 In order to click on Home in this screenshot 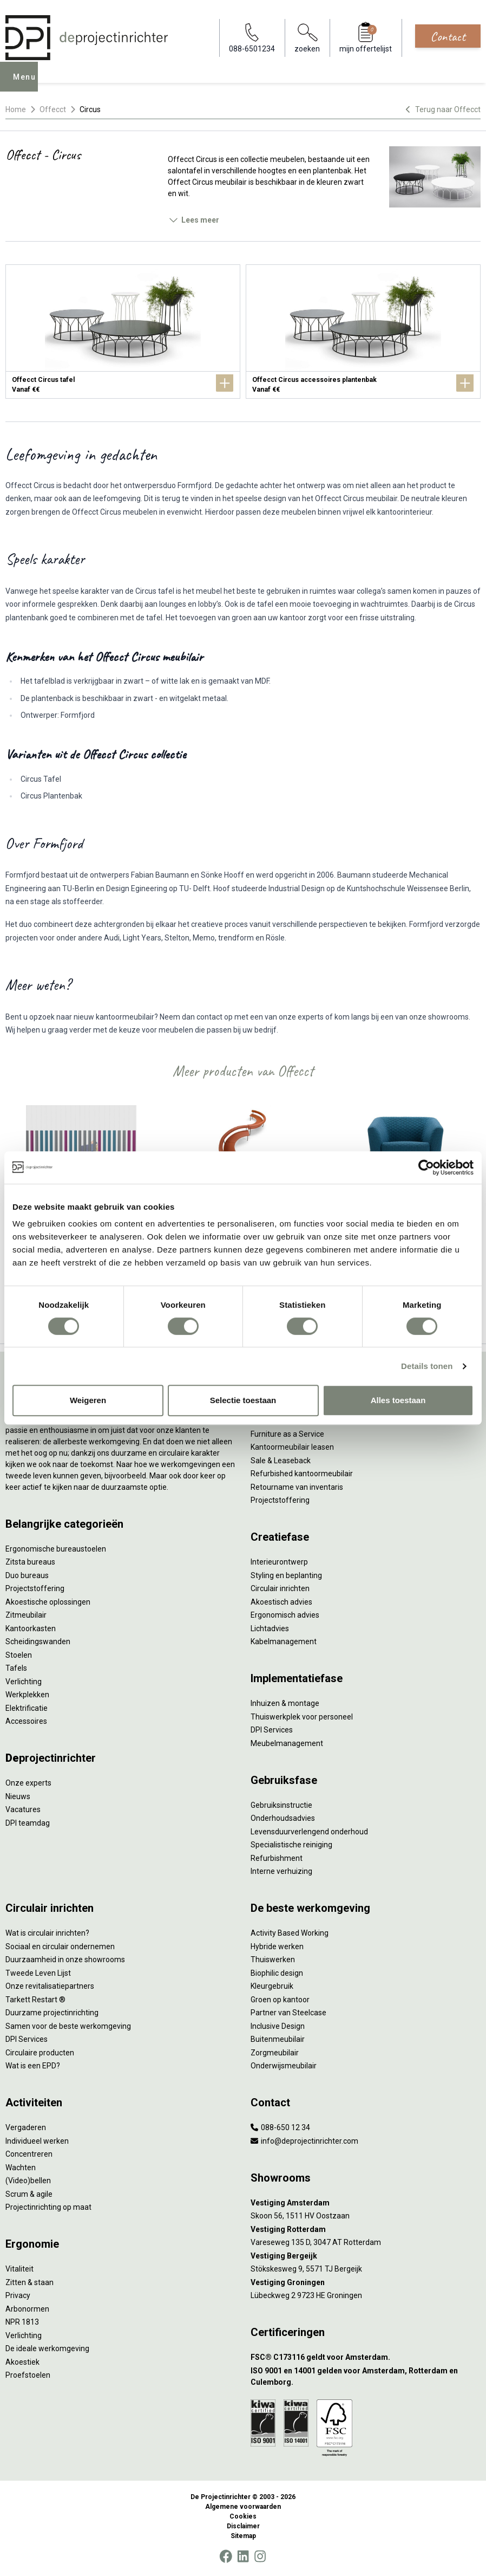, I will do `click(15, 109)`.